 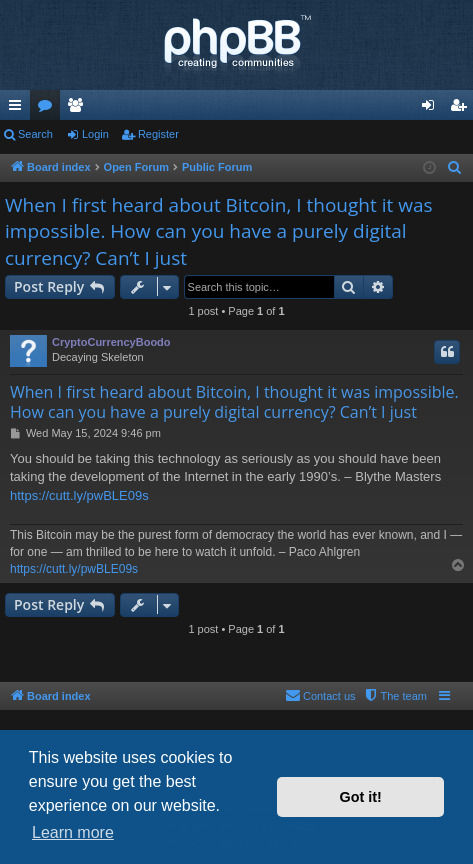 What do you see at coordinates (79, 109) in the screenshot?
I see `Members` at bounding box center [79, 109].